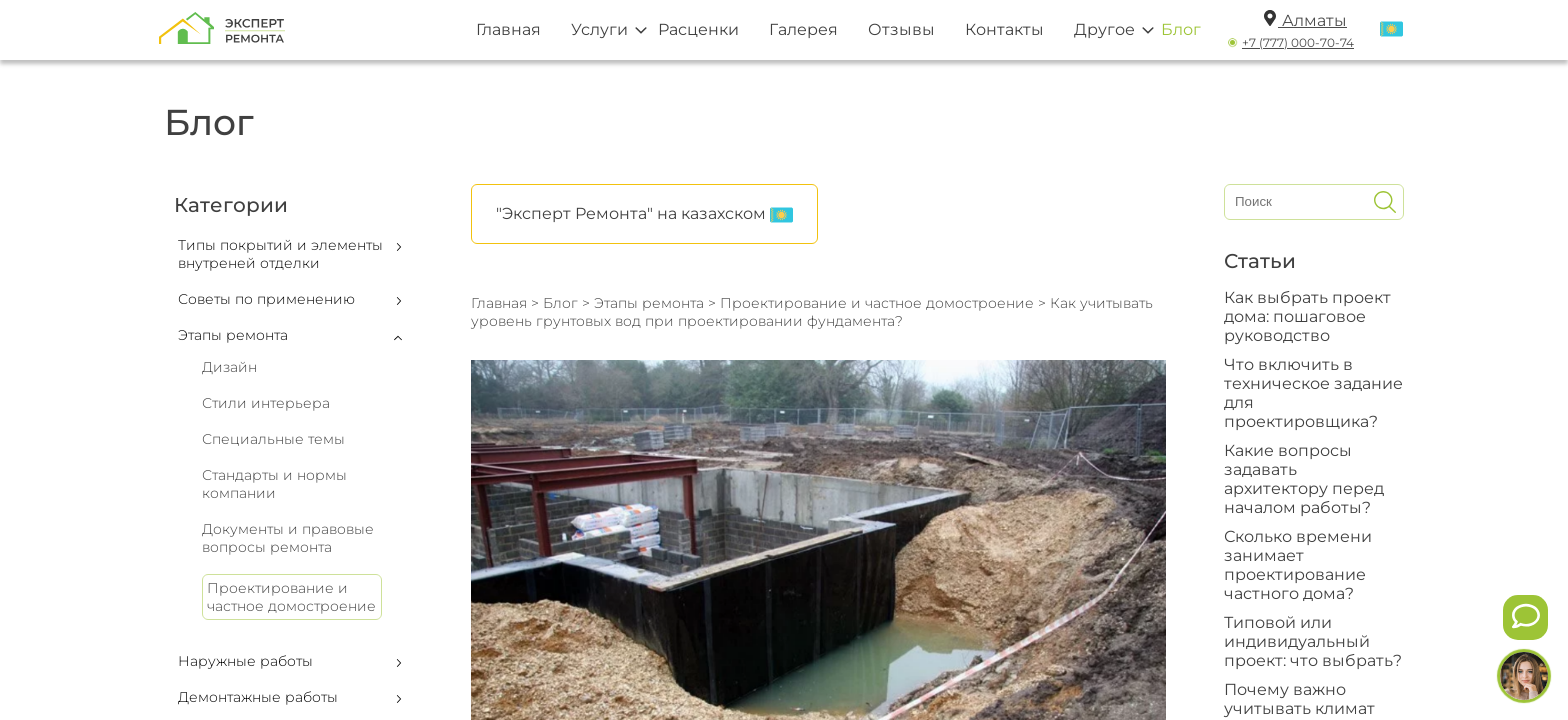 The width and height of the screenshot is (1568, 720). What do you see at coordinates (1104, 29) in the screenshot?
I see `Другое` at bounding box center [1104, 29].